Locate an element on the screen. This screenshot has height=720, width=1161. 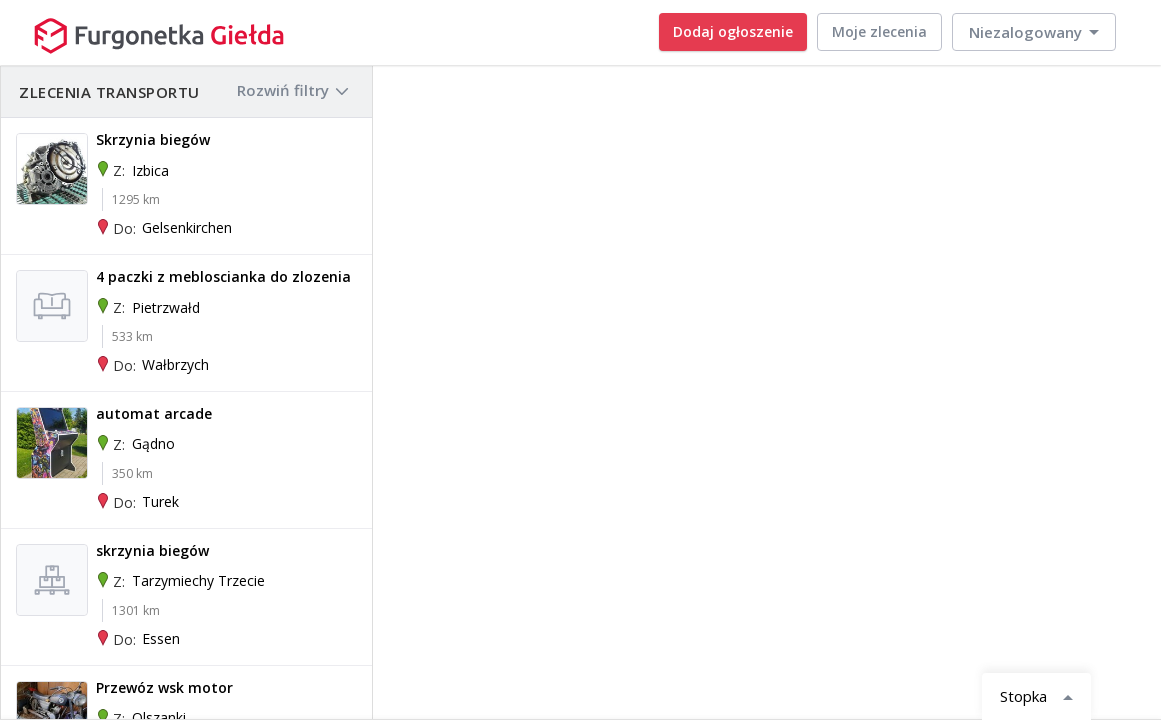
Essen is located at coordinates (161, 638).